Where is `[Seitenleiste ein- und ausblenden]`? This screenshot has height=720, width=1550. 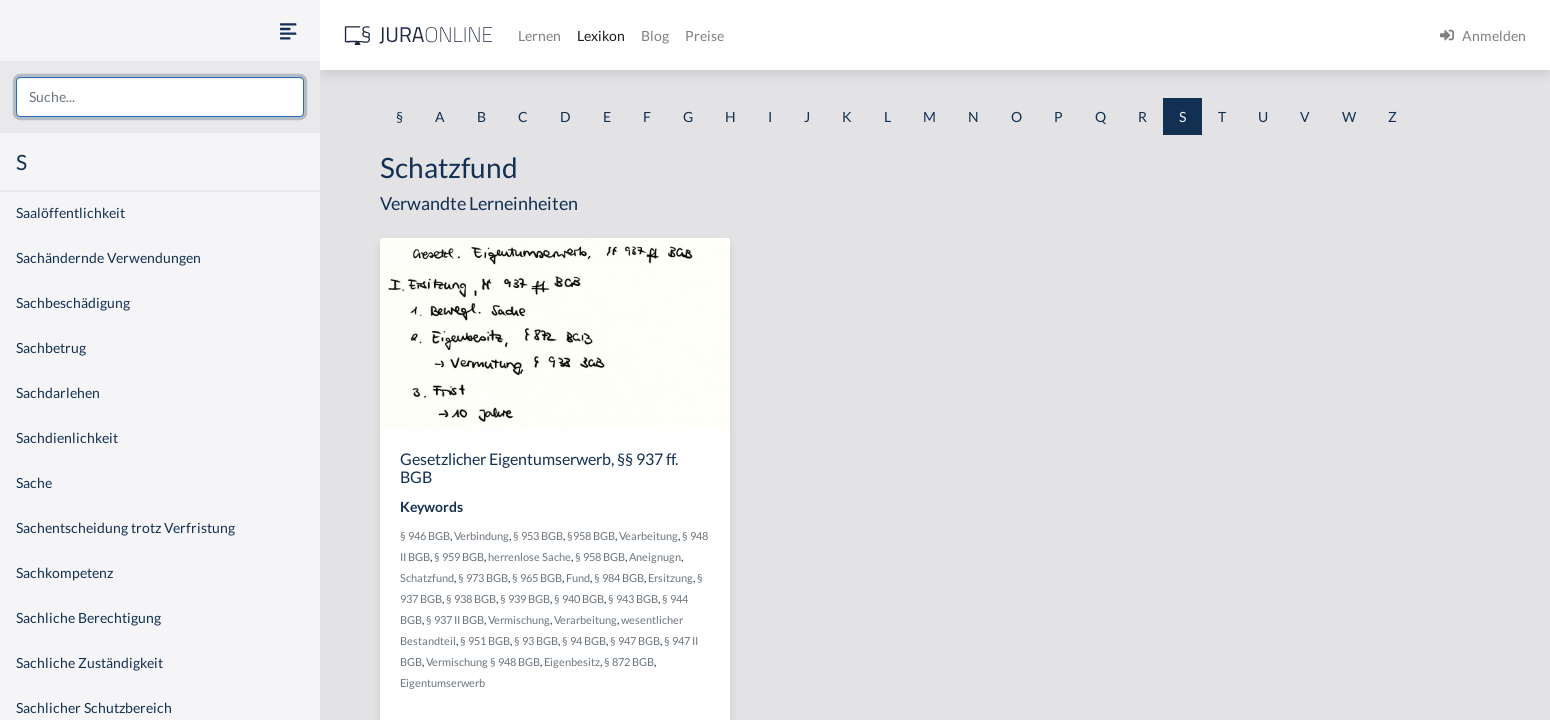
[Seitenleiste ein- und ausblenden] is located at coordinates (288, 30).